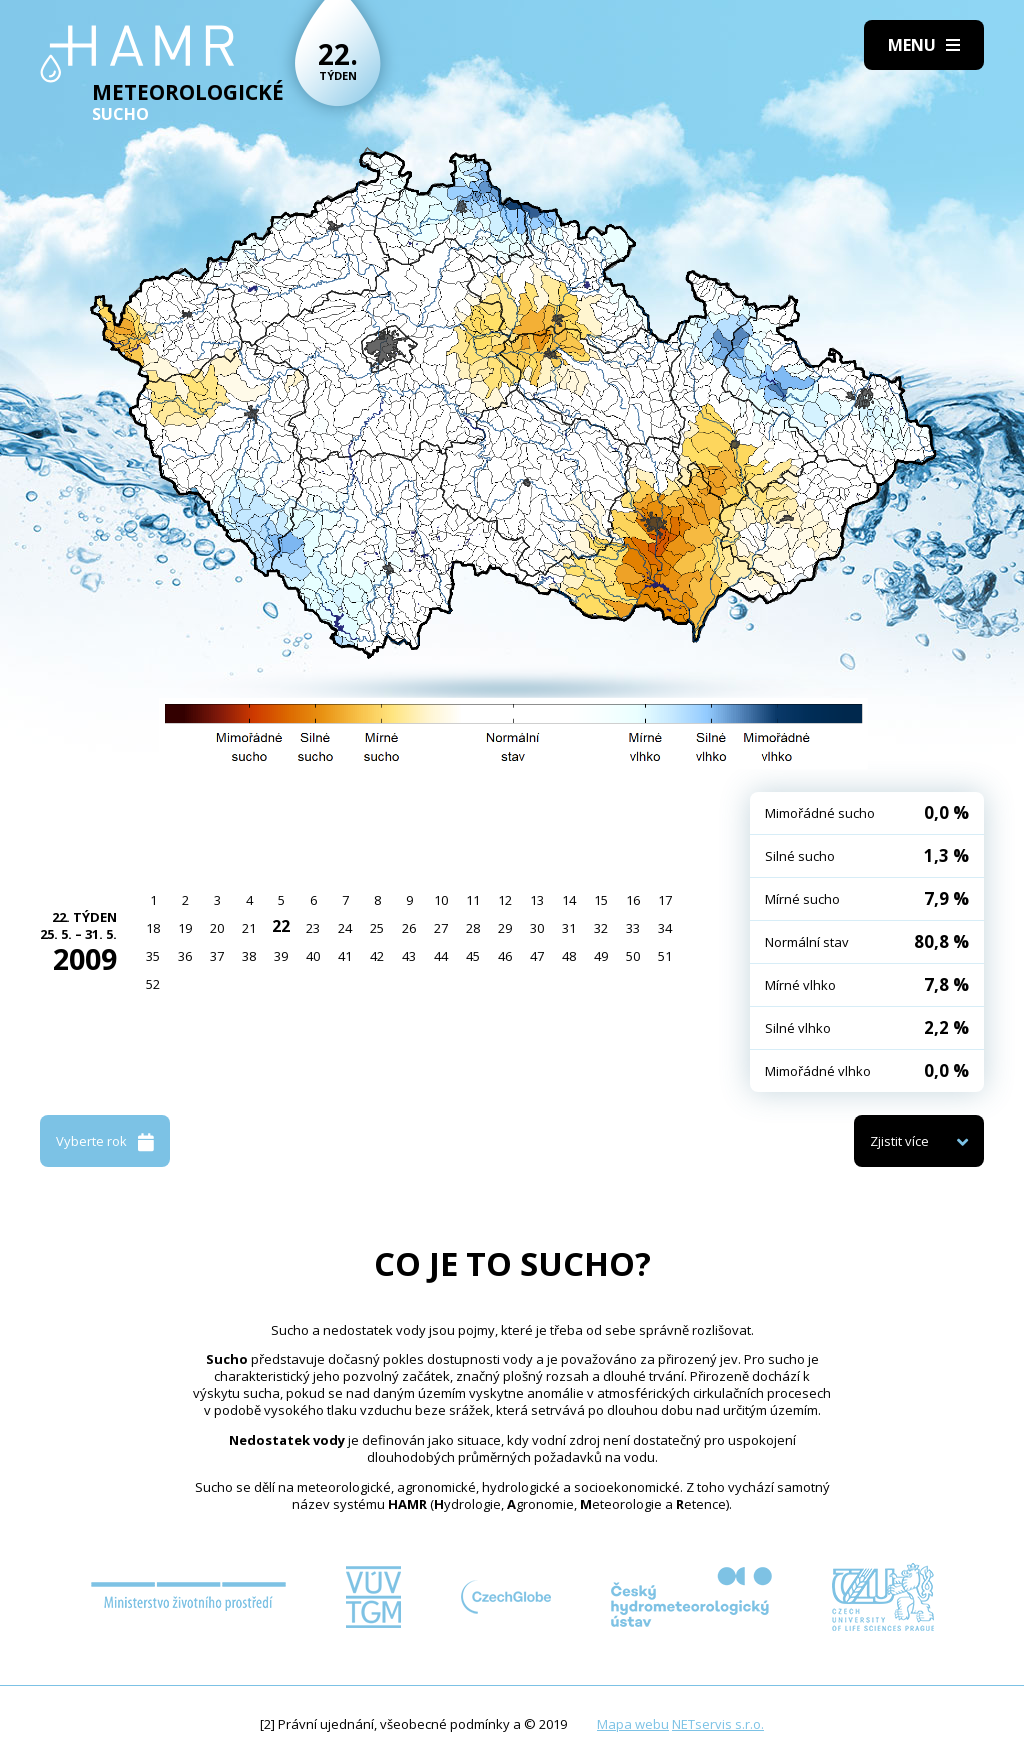 The width and height of the screenshot is (1024, 1763). What do you see at coordinates (537, 928) in the screenshot?
I see `30` at bounding box center [537, 928].